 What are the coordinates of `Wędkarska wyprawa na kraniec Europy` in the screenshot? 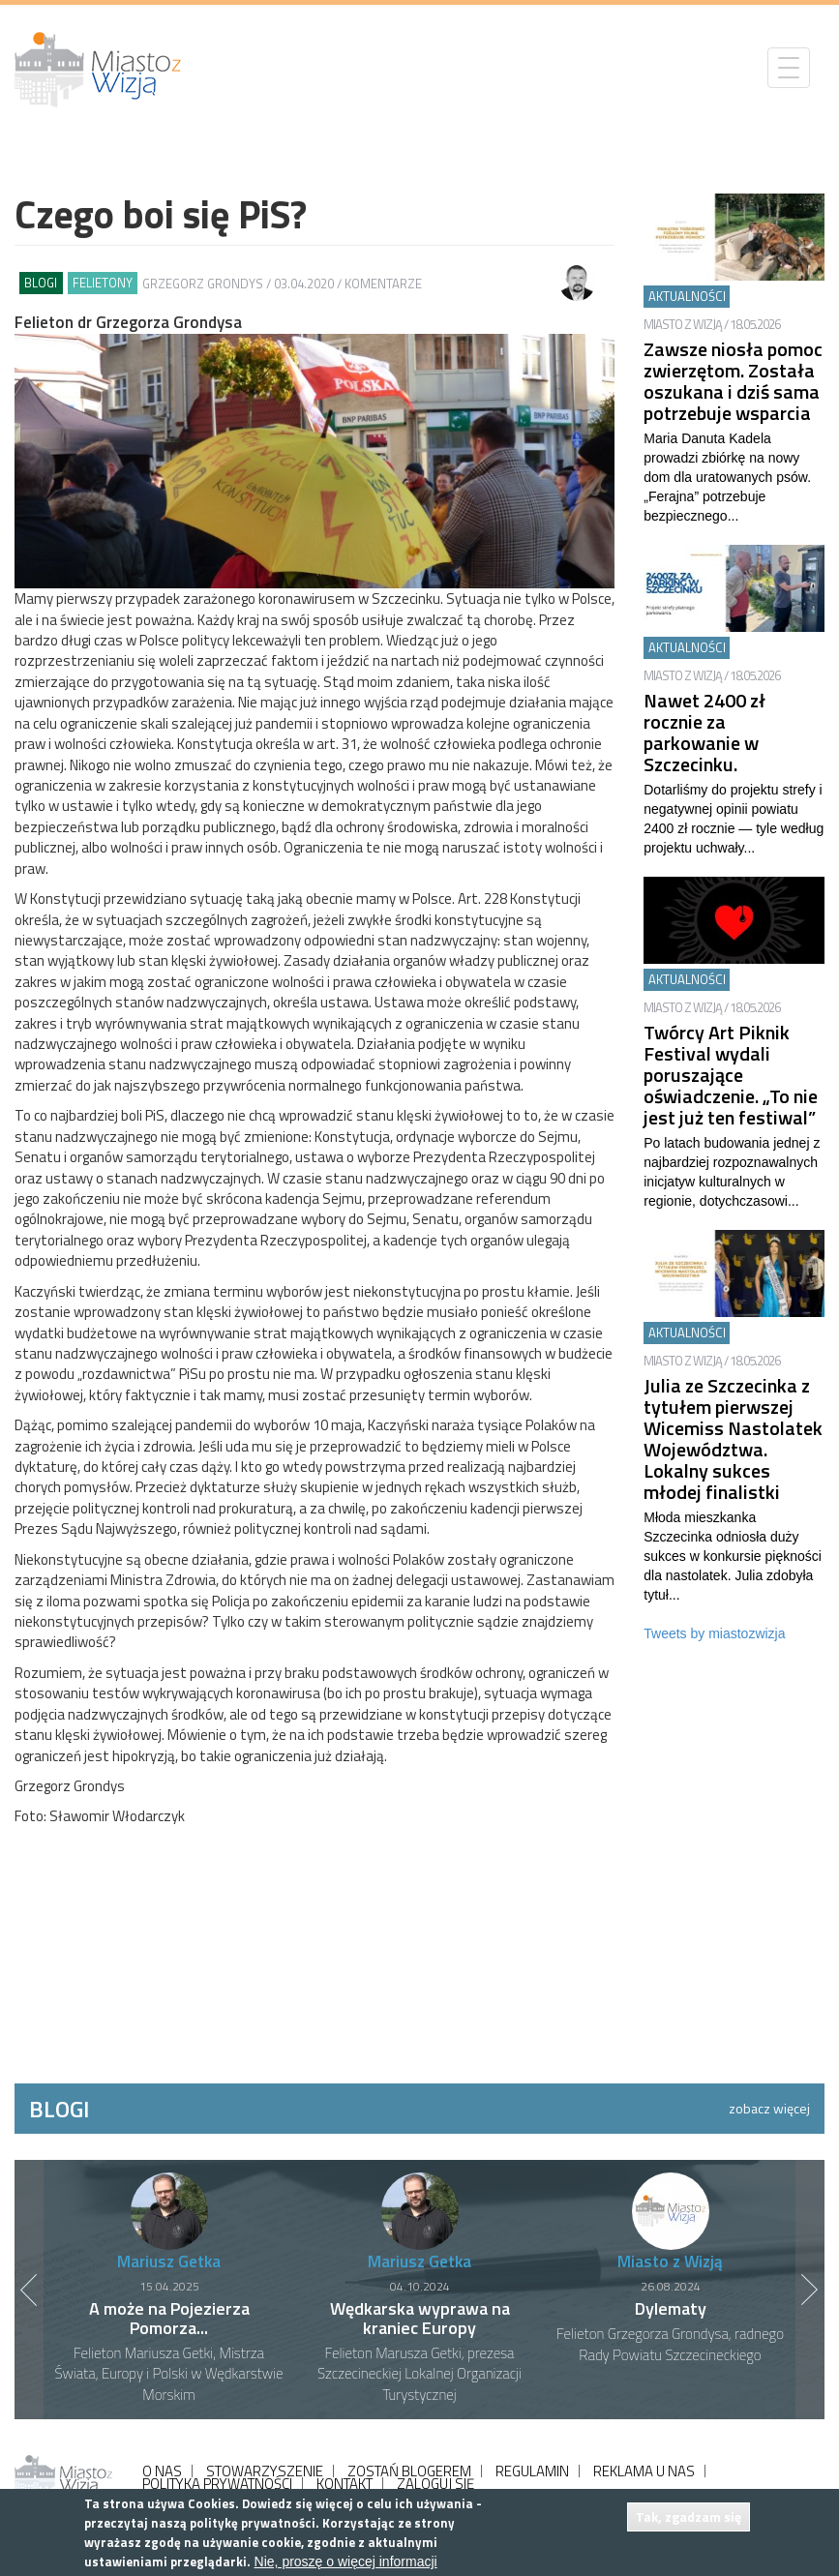 It's located at (420, 2318).